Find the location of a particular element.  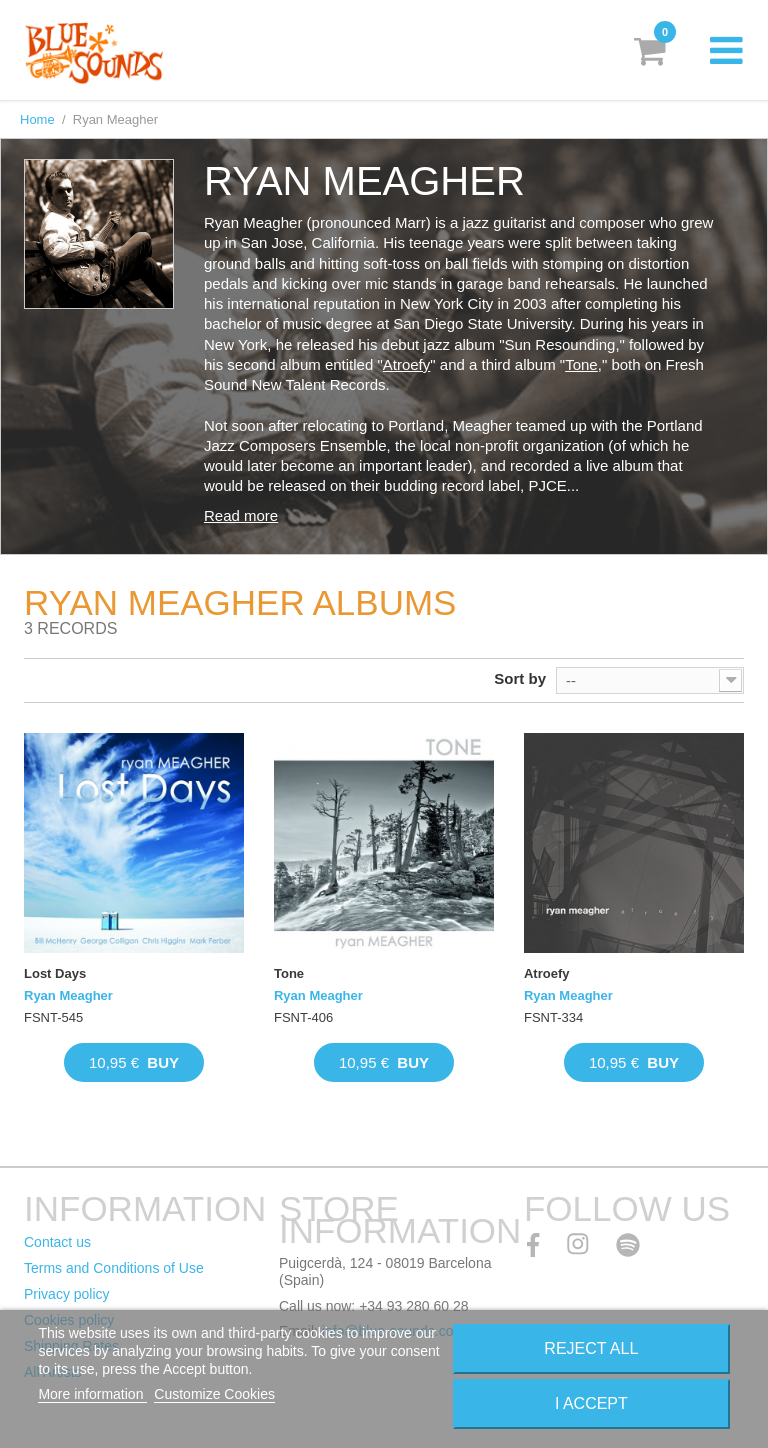

Contact us is located at coordinates (57, 1242).